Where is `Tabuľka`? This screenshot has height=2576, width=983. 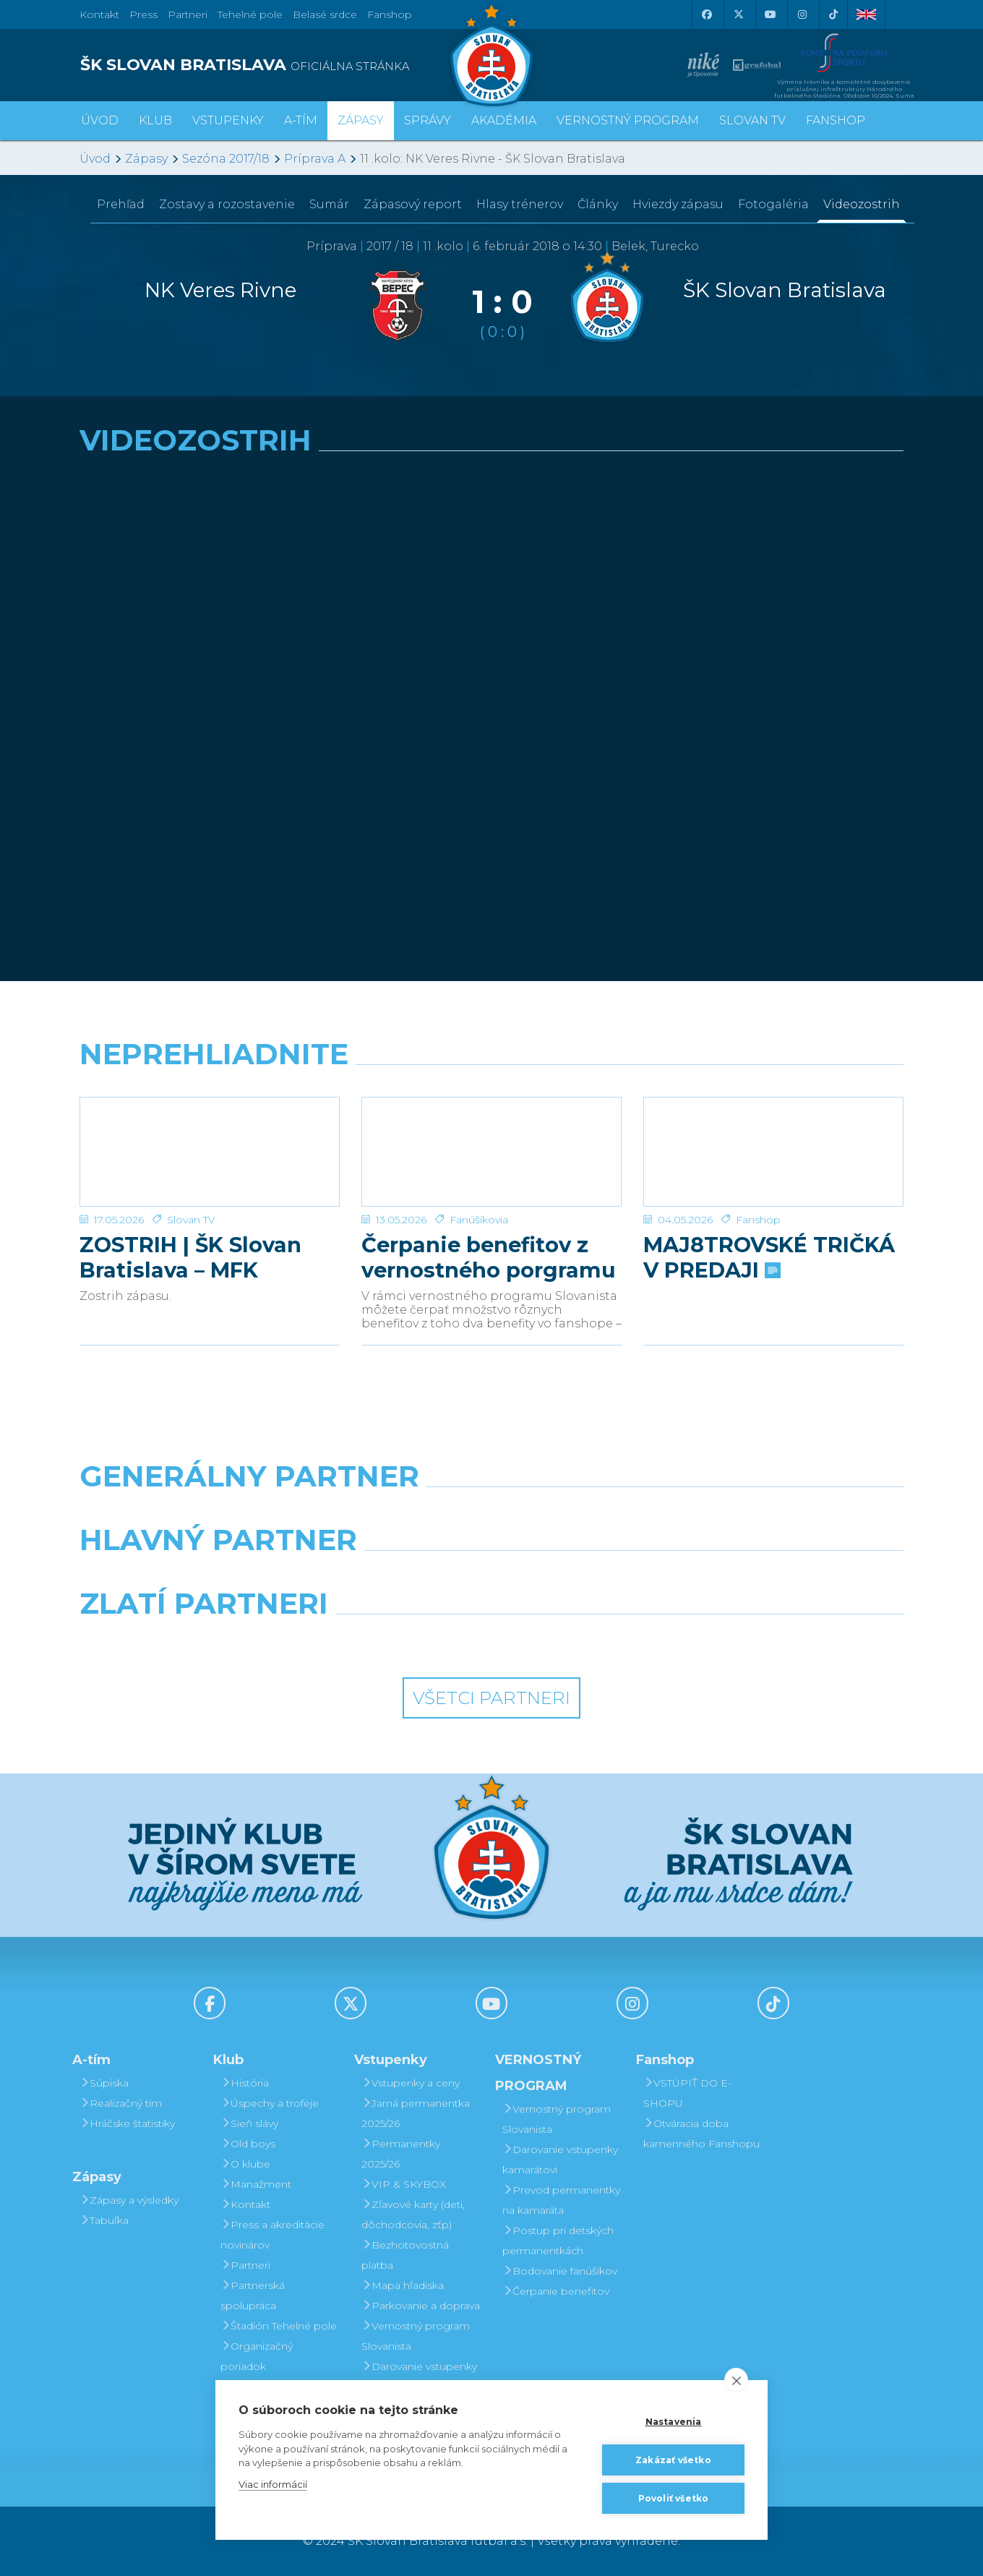 Tabuľka is located at coordinates (104, 2220).